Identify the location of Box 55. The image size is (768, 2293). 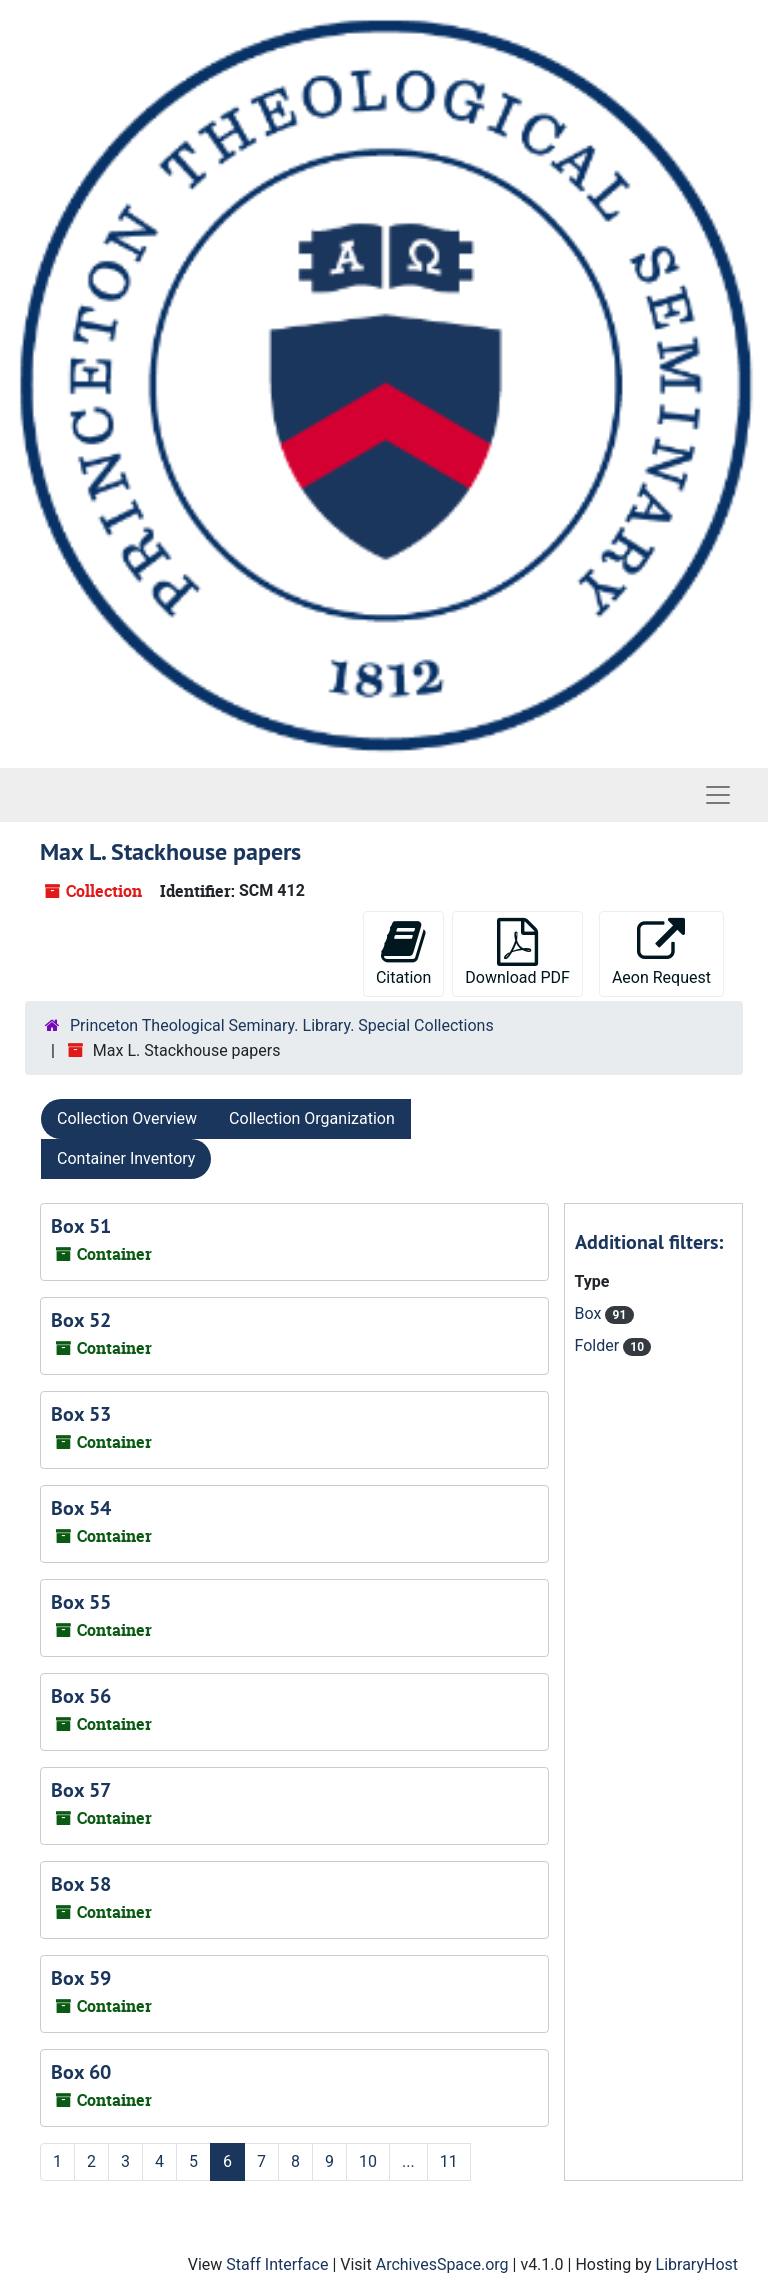
(81, 1602).